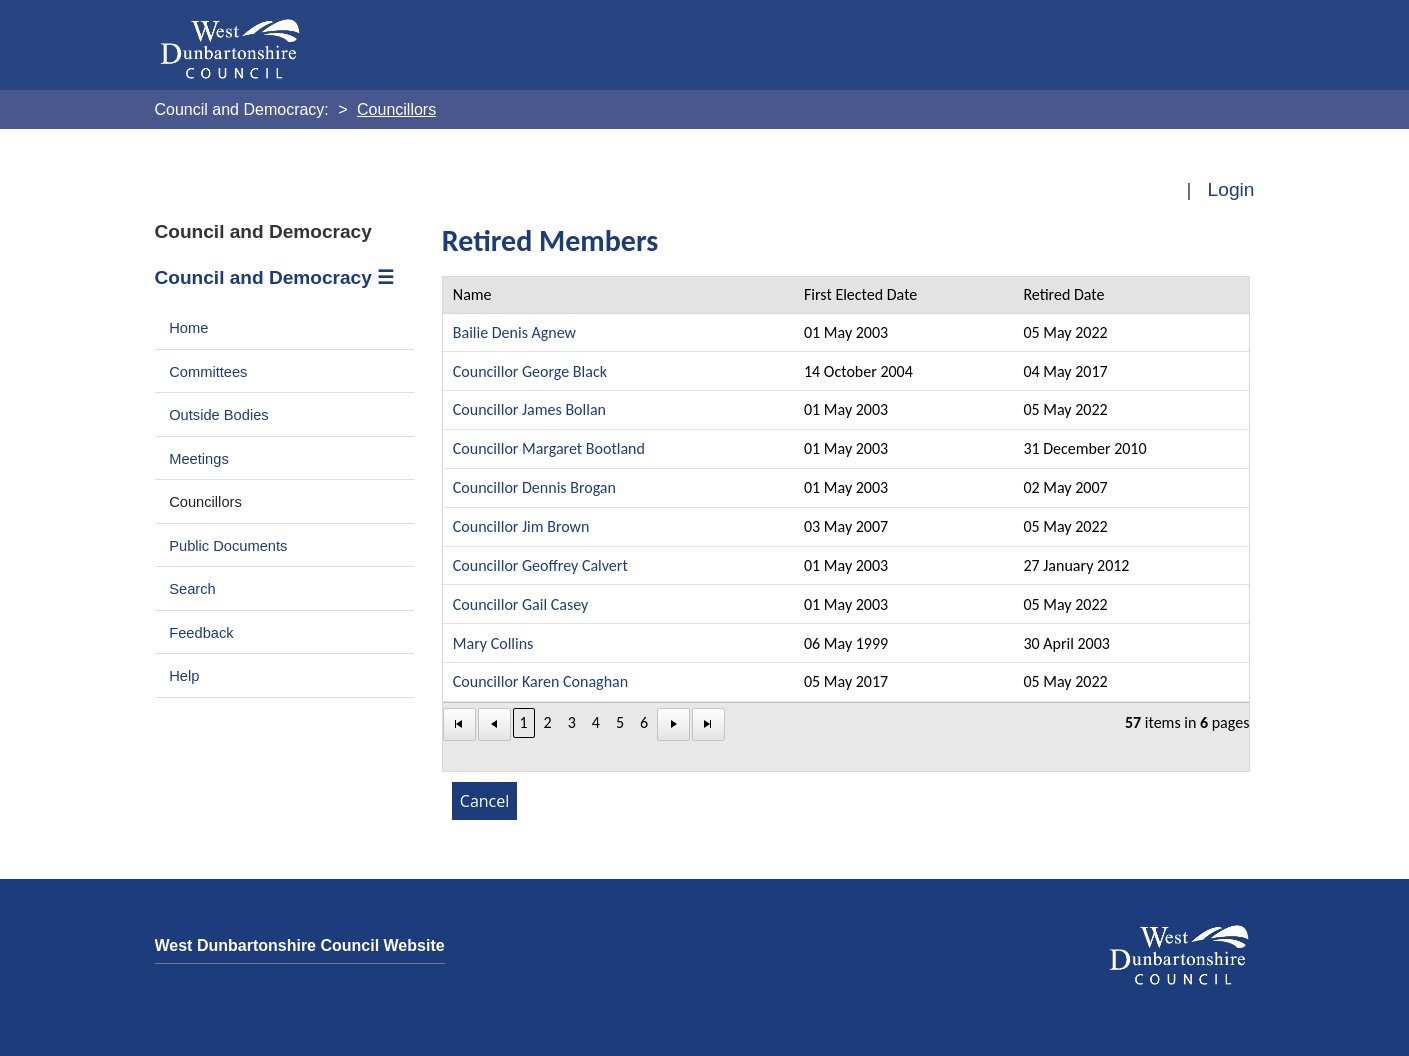 The height and width of the screenshot is (1056, 1409). Describe the element at coordinates (199, 459) in the screenshot. I see `Meetings` at that location.